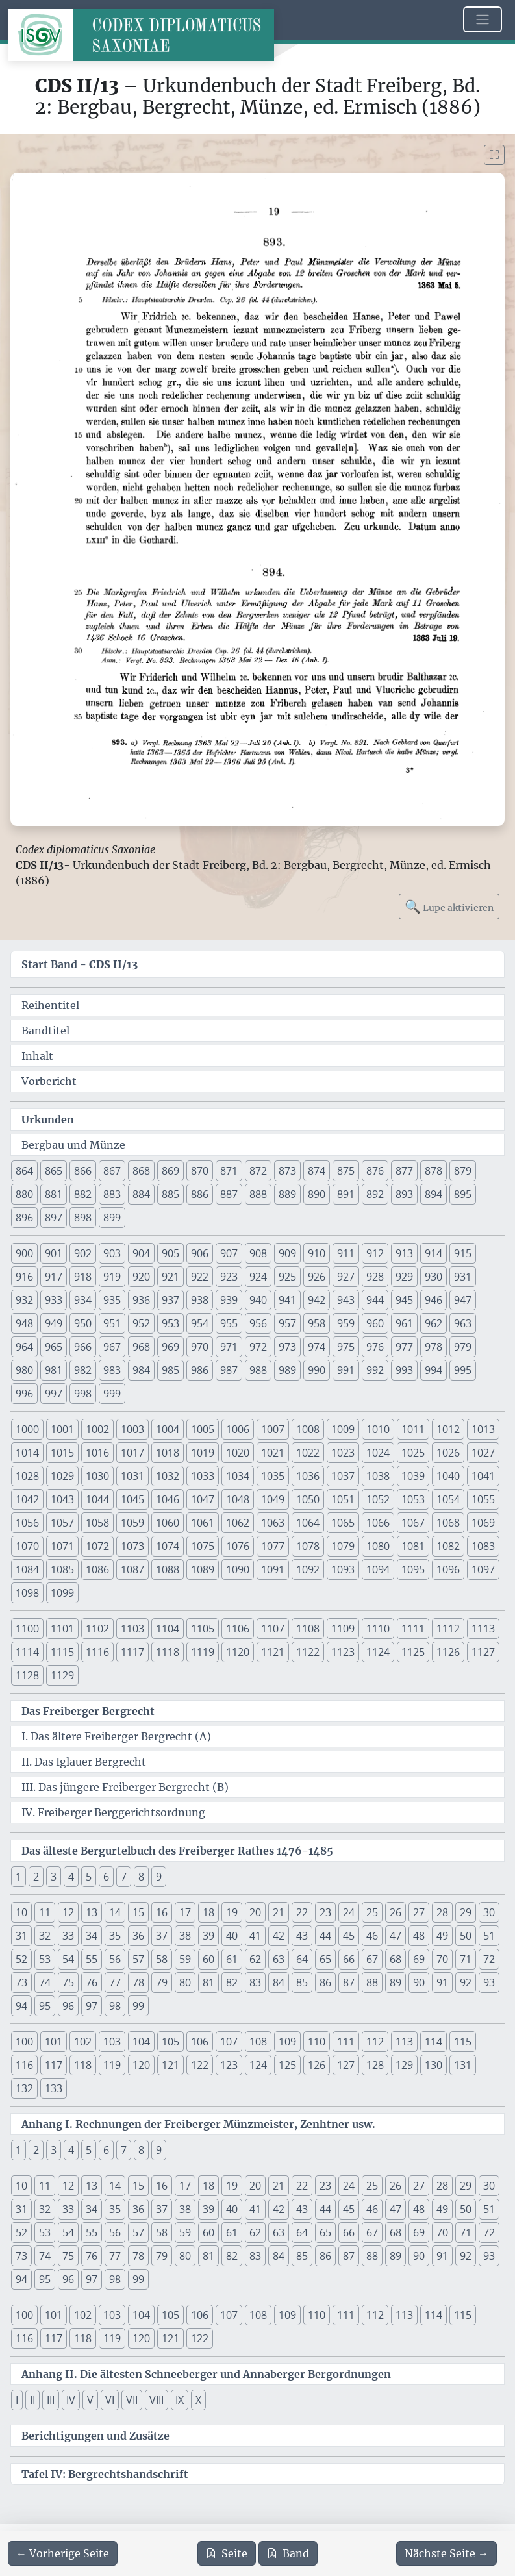 The height and width of the screenshot is (2576, 515). I want to click on 1057 [button], so click(62, 1523).